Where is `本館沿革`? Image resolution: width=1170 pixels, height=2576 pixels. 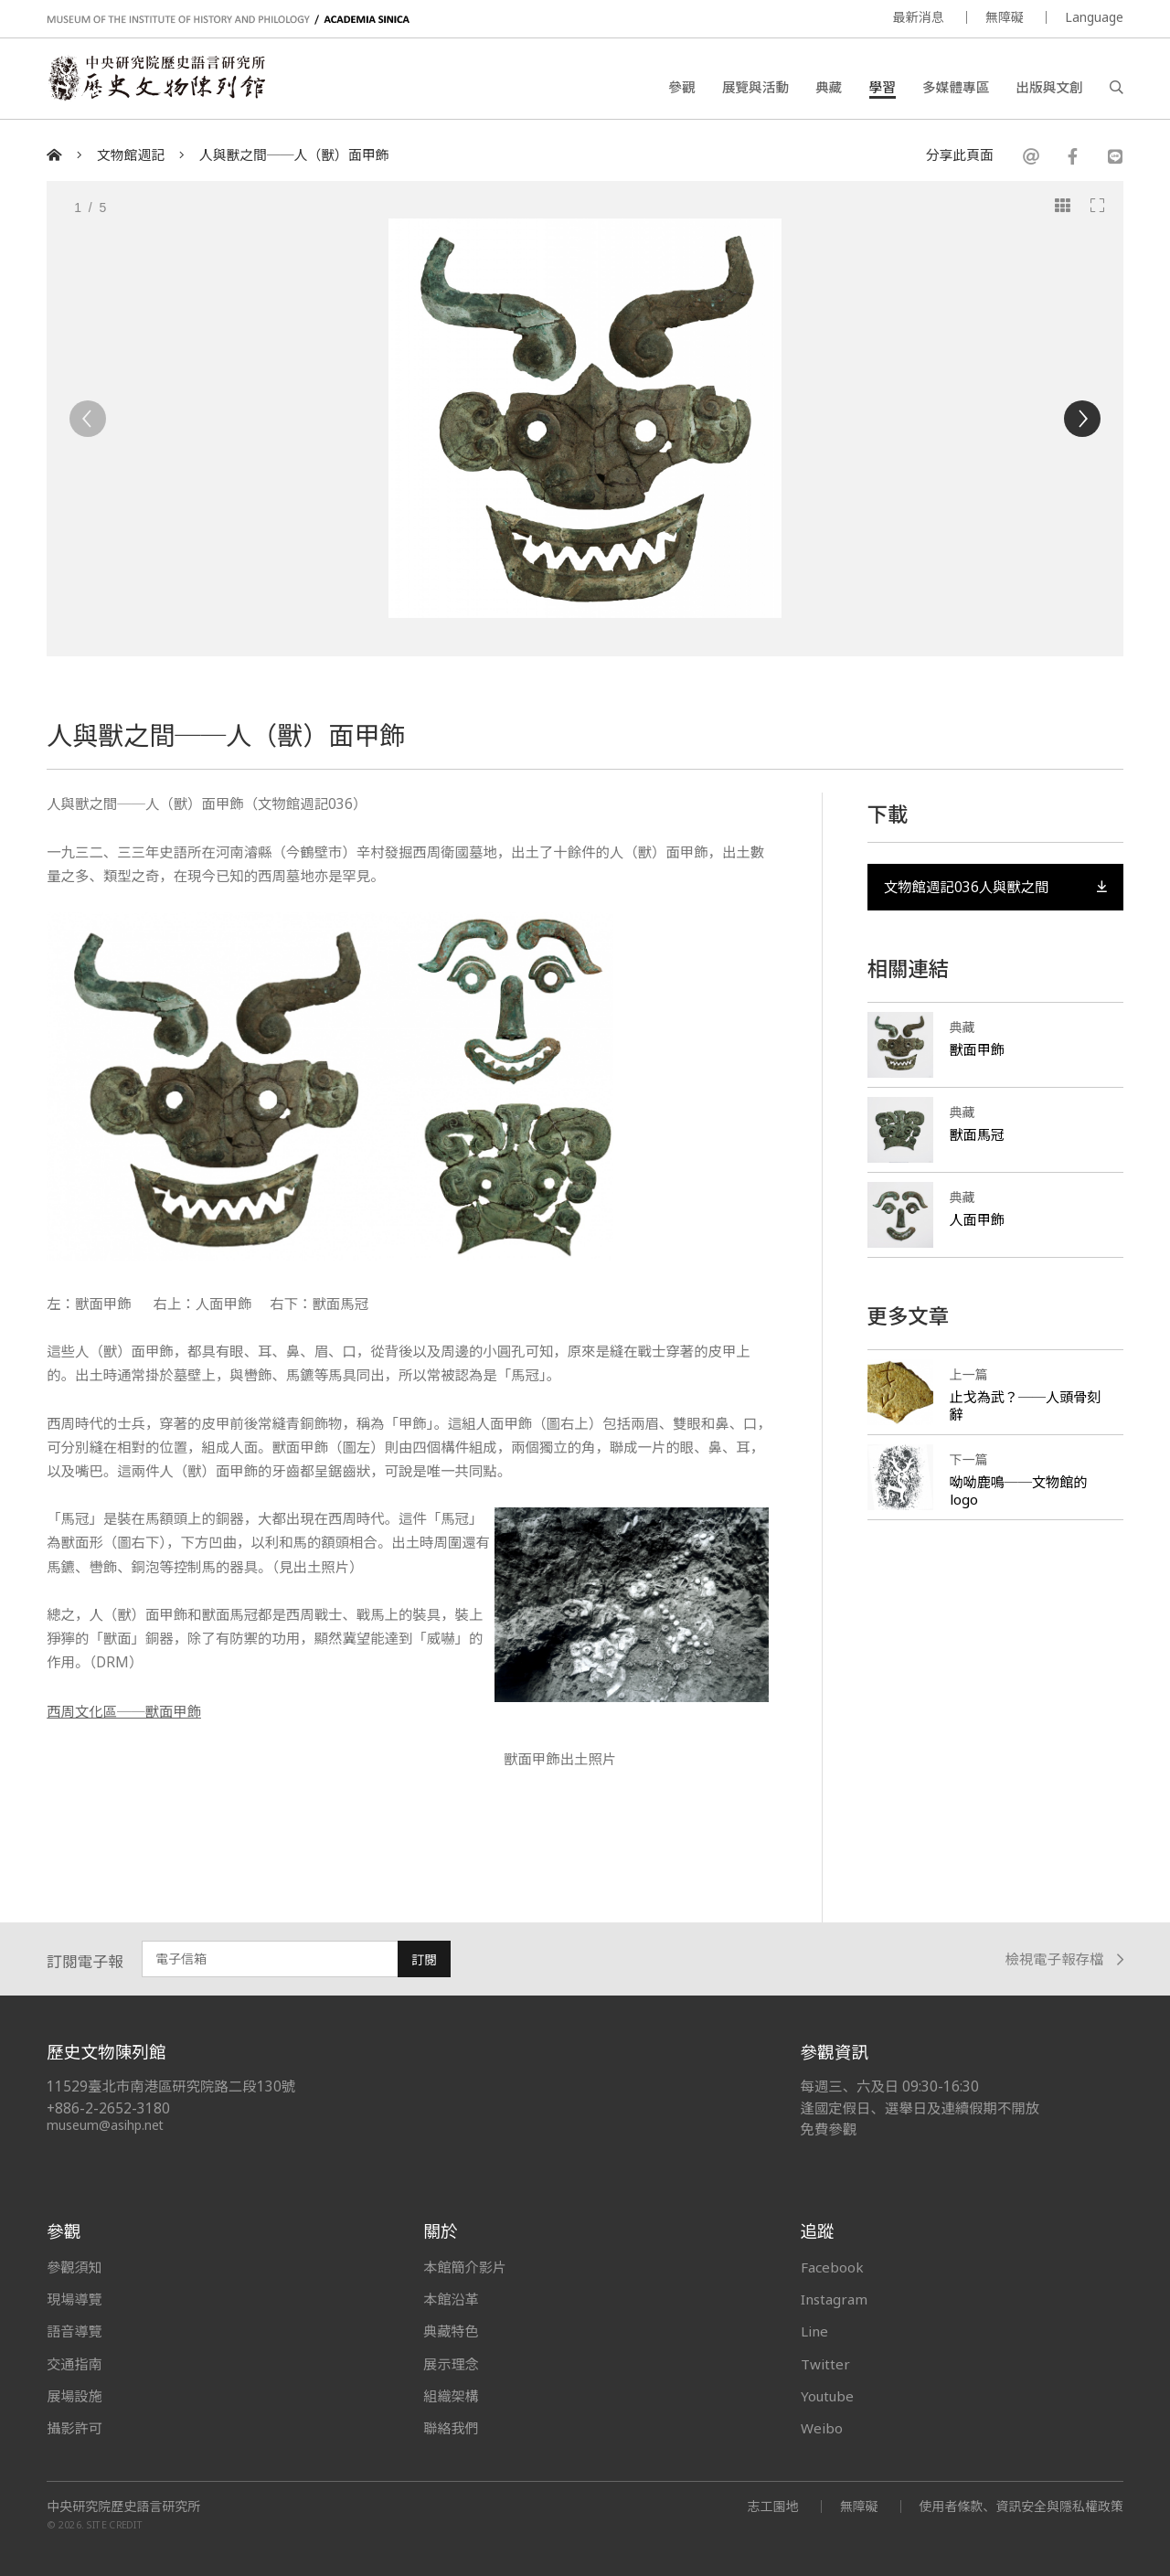 本館沿革 is located at coordinates (450, 2298).